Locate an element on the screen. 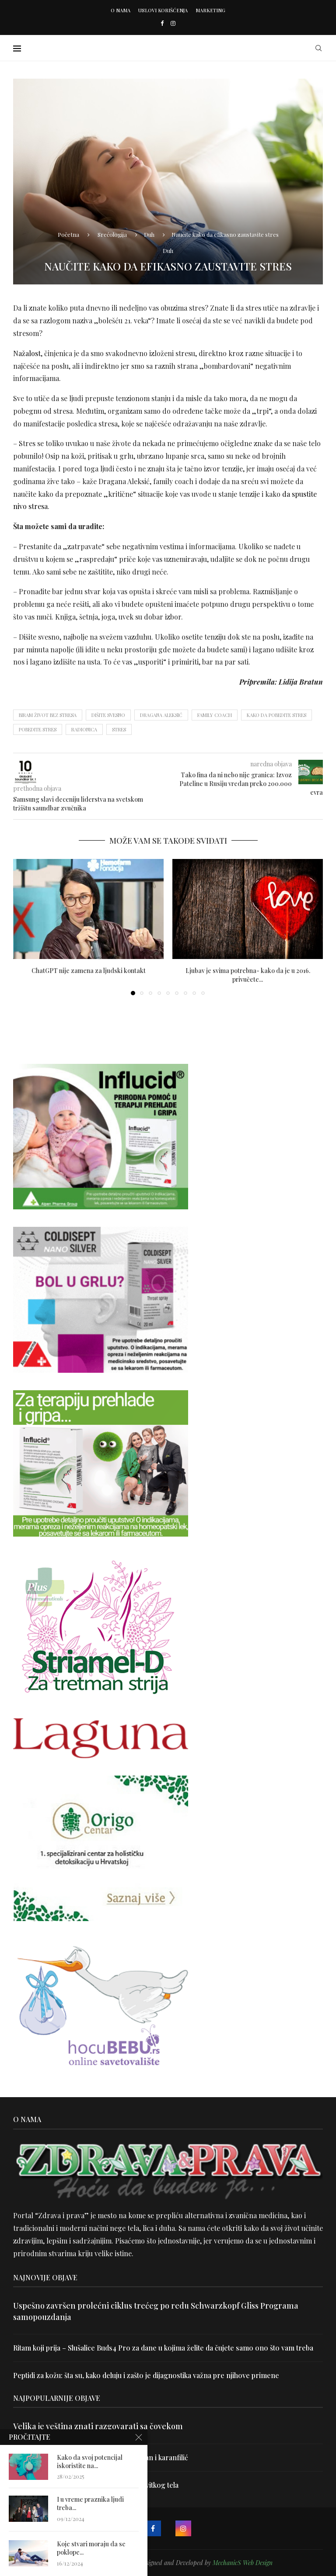 This screenshot has height=2576, width=336. O nama is located at coordinates (120, 10).